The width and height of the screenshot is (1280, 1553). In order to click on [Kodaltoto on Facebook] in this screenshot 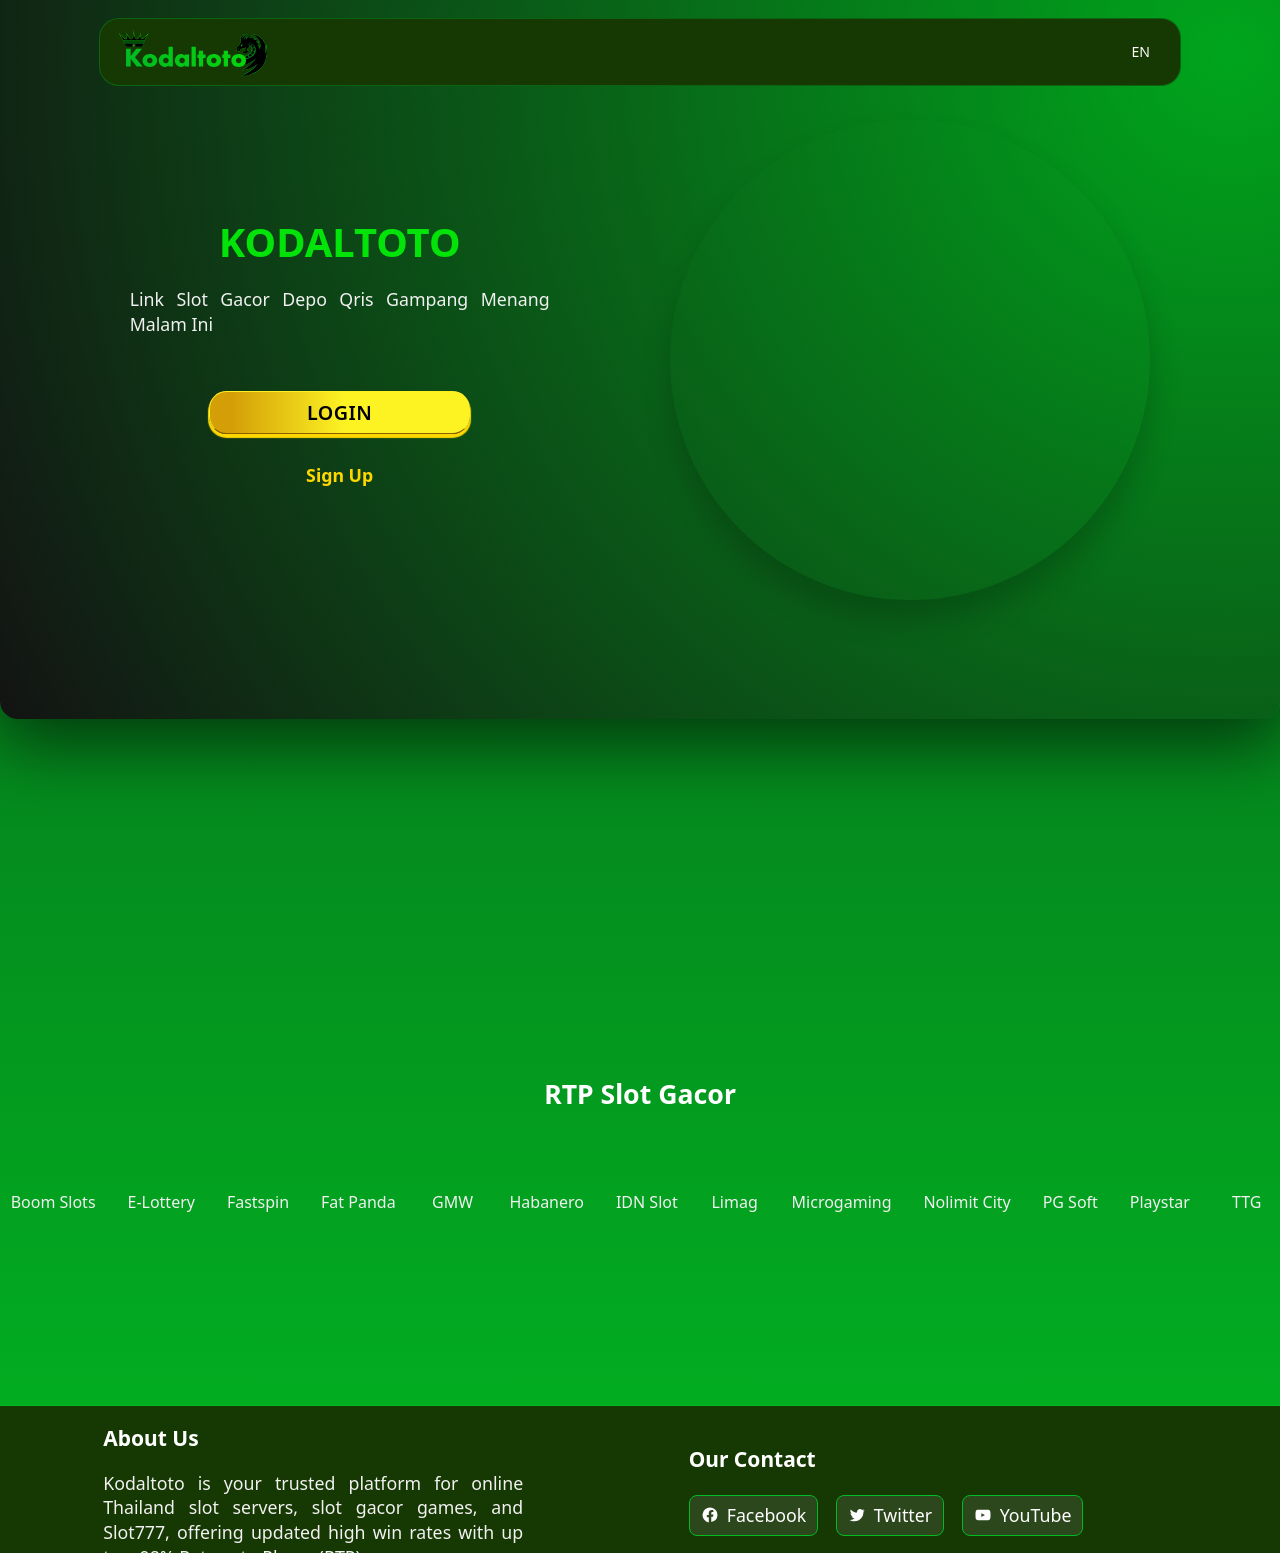, I will do `click(754, 1515)`.